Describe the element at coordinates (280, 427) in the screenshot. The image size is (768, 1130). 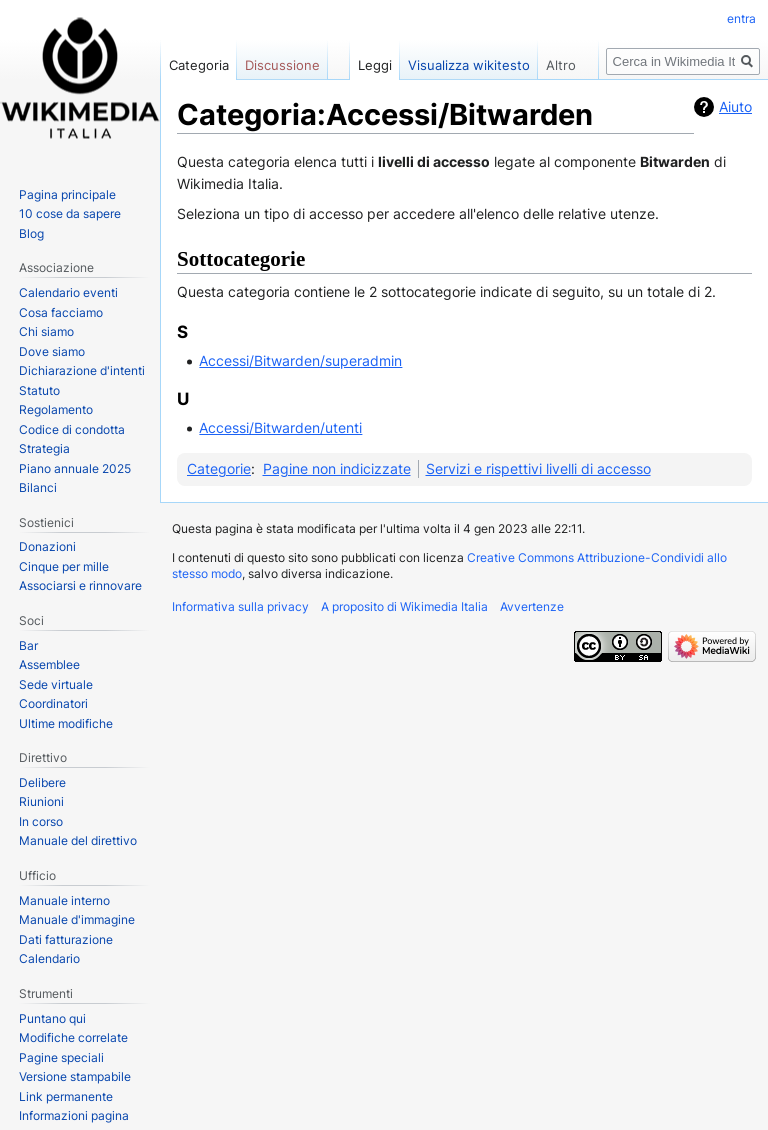
I see `Accessi/Bitwarden/utenti` at that location.